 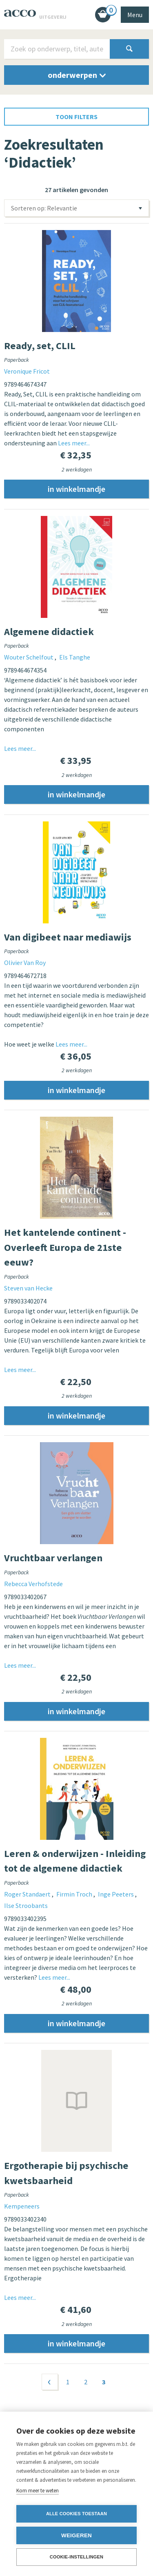 What do you see at coordinates (67, 938) in the screenshot?
I see `Van digibeet naar mediawijs` at bounding box center [67, 938].